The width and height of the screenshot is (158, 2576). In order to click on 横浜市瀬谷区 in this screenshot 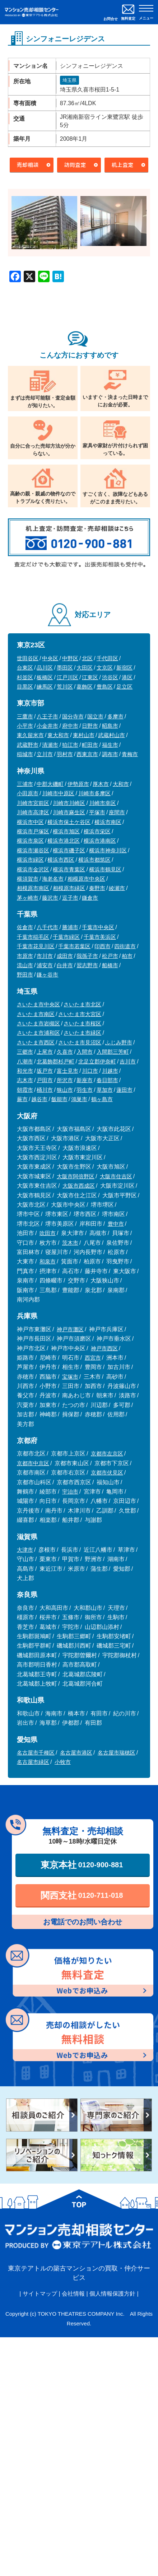, I will do `click(33, 850)`.